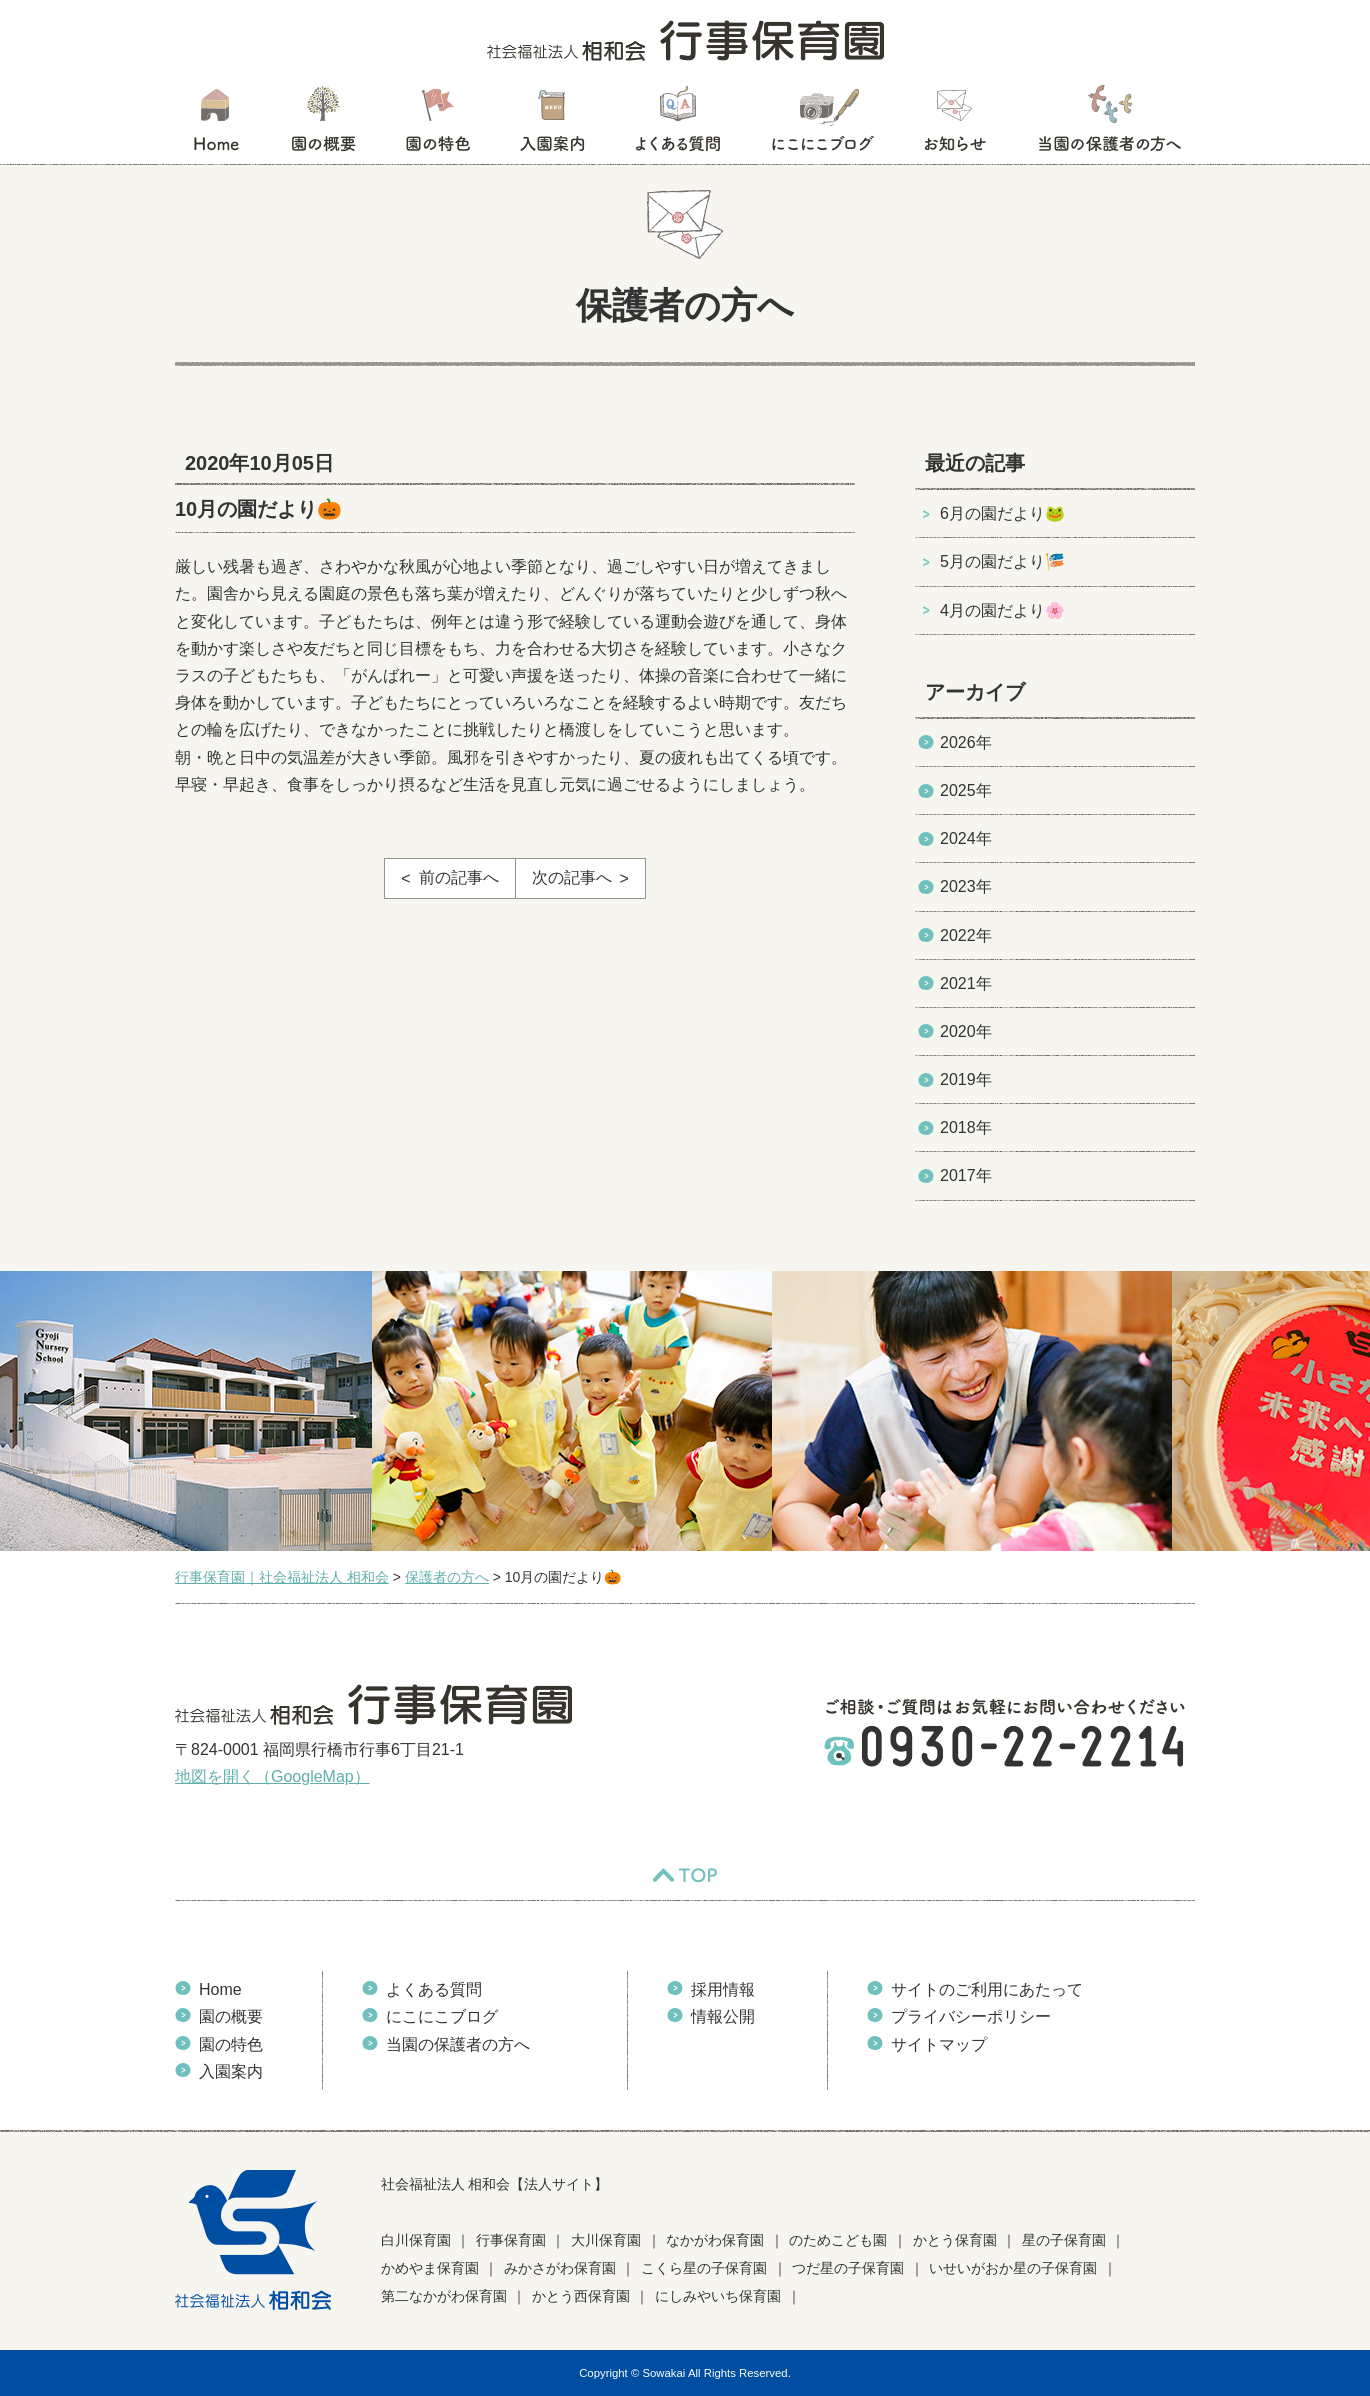 This screenshot has height=2396, width=1370. I want to click on なかがわ保育園, so click(715, 2240).